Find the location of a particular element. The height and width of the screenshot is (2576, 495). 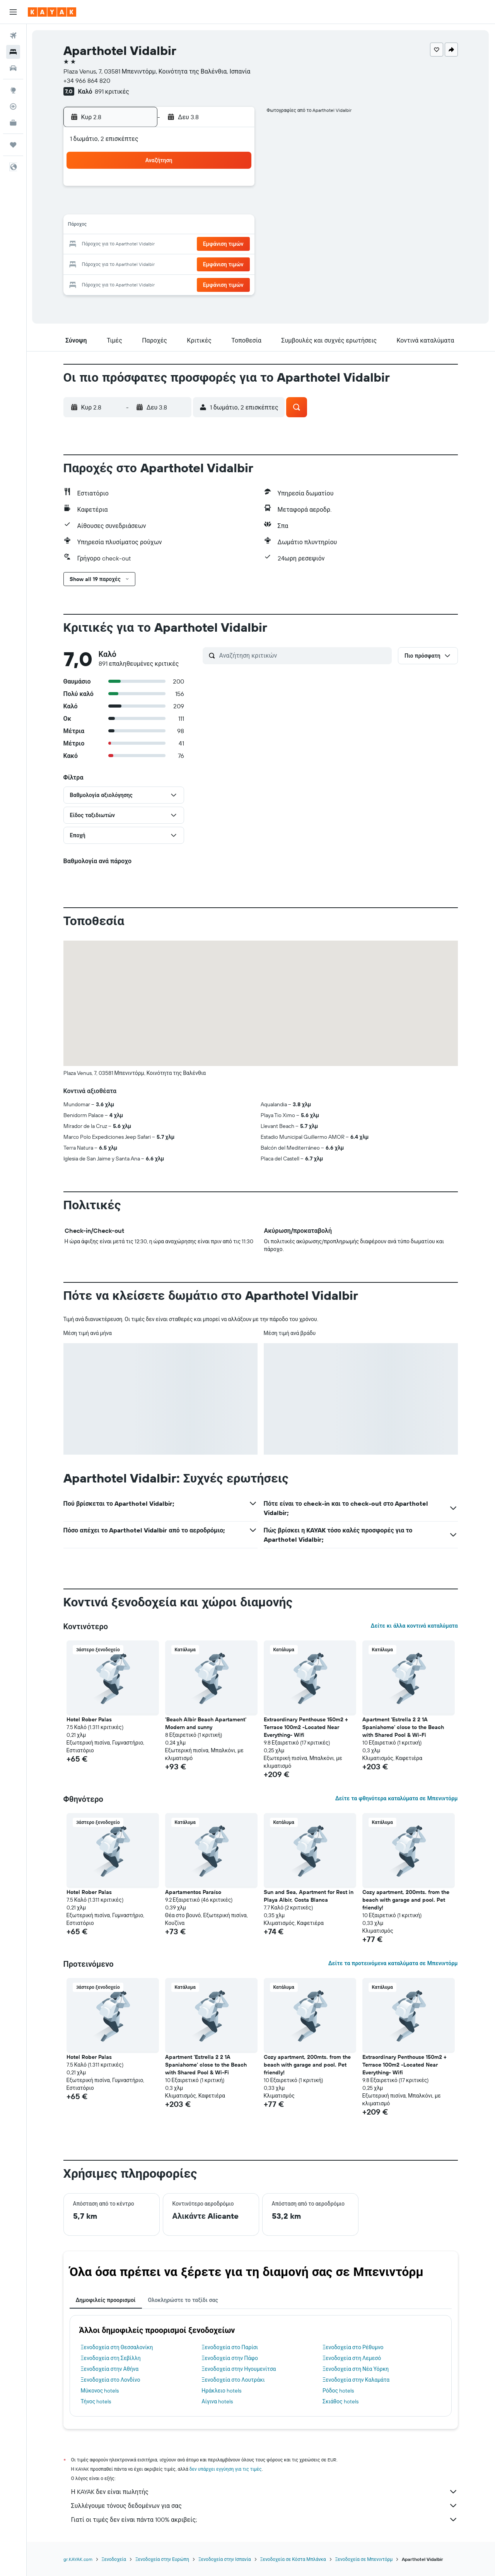

Ξενοδοχεία στη Νέα Υόρκη is located at coordinates (356, 2368).